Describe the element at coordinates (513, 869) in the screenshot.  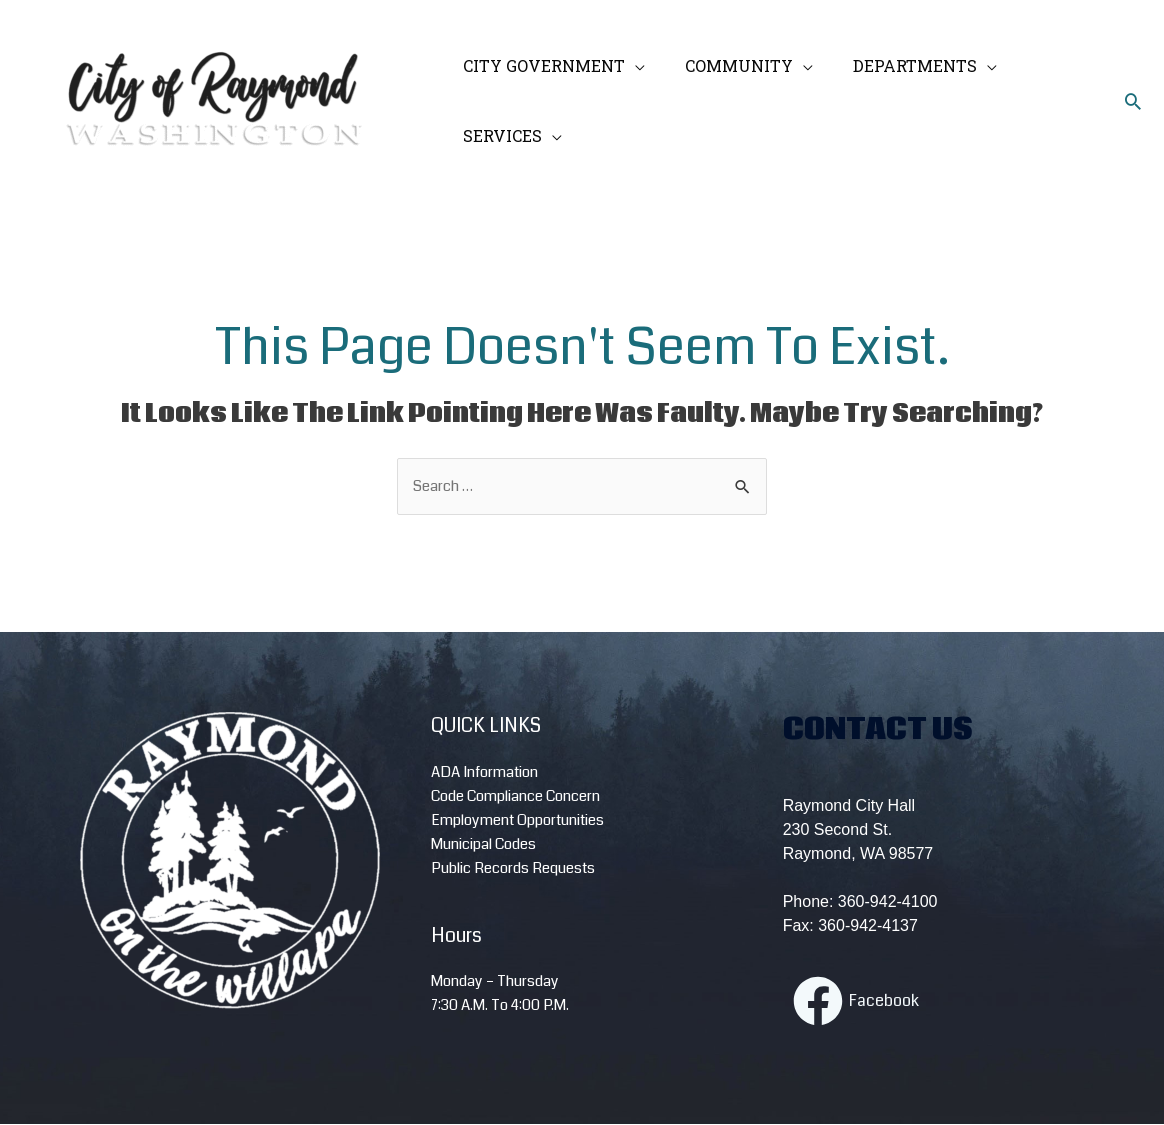
I see `Public Records Requests` at that location.